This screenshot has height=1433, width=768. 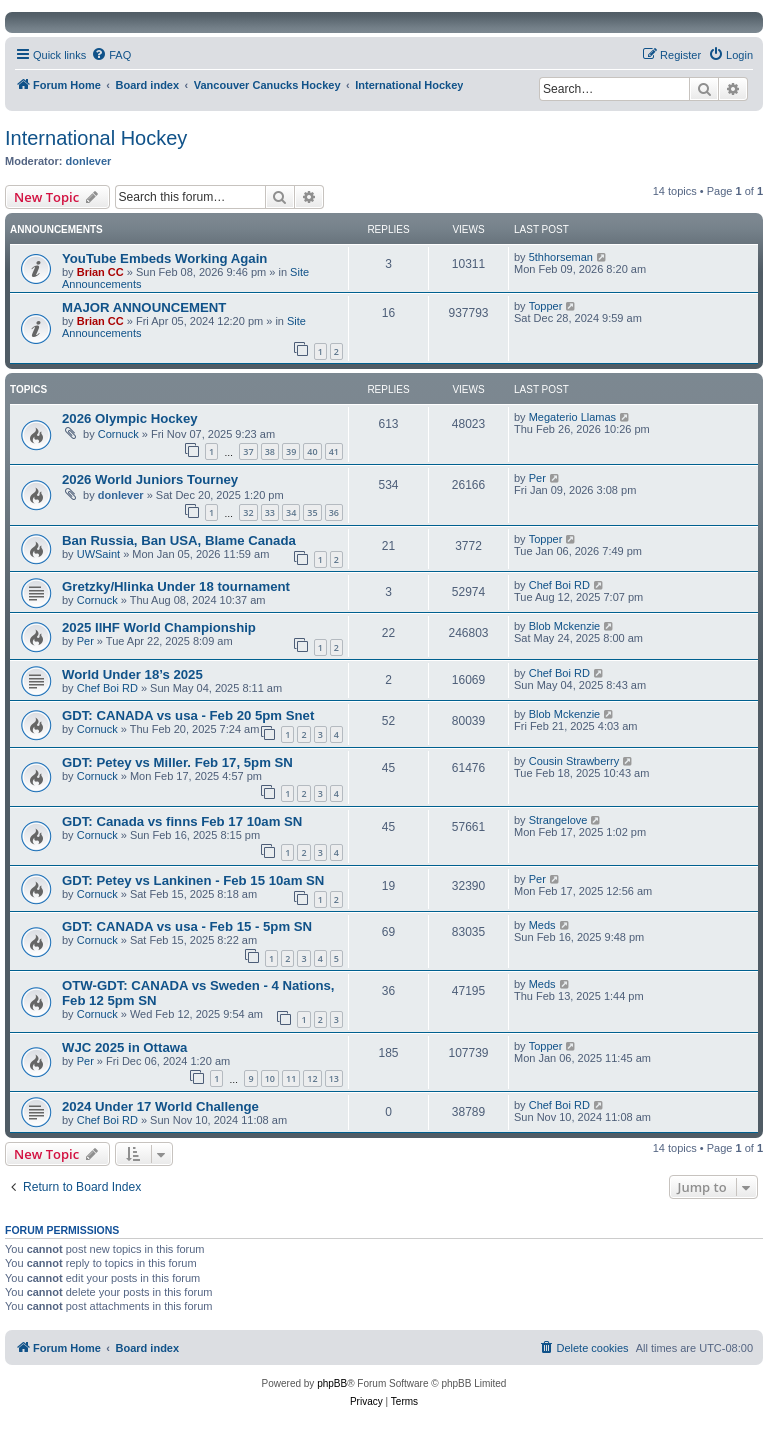 What do you see at coordinates (542, 925) in the screenshot?
I see `Meds` at bounding box center [542, 925].